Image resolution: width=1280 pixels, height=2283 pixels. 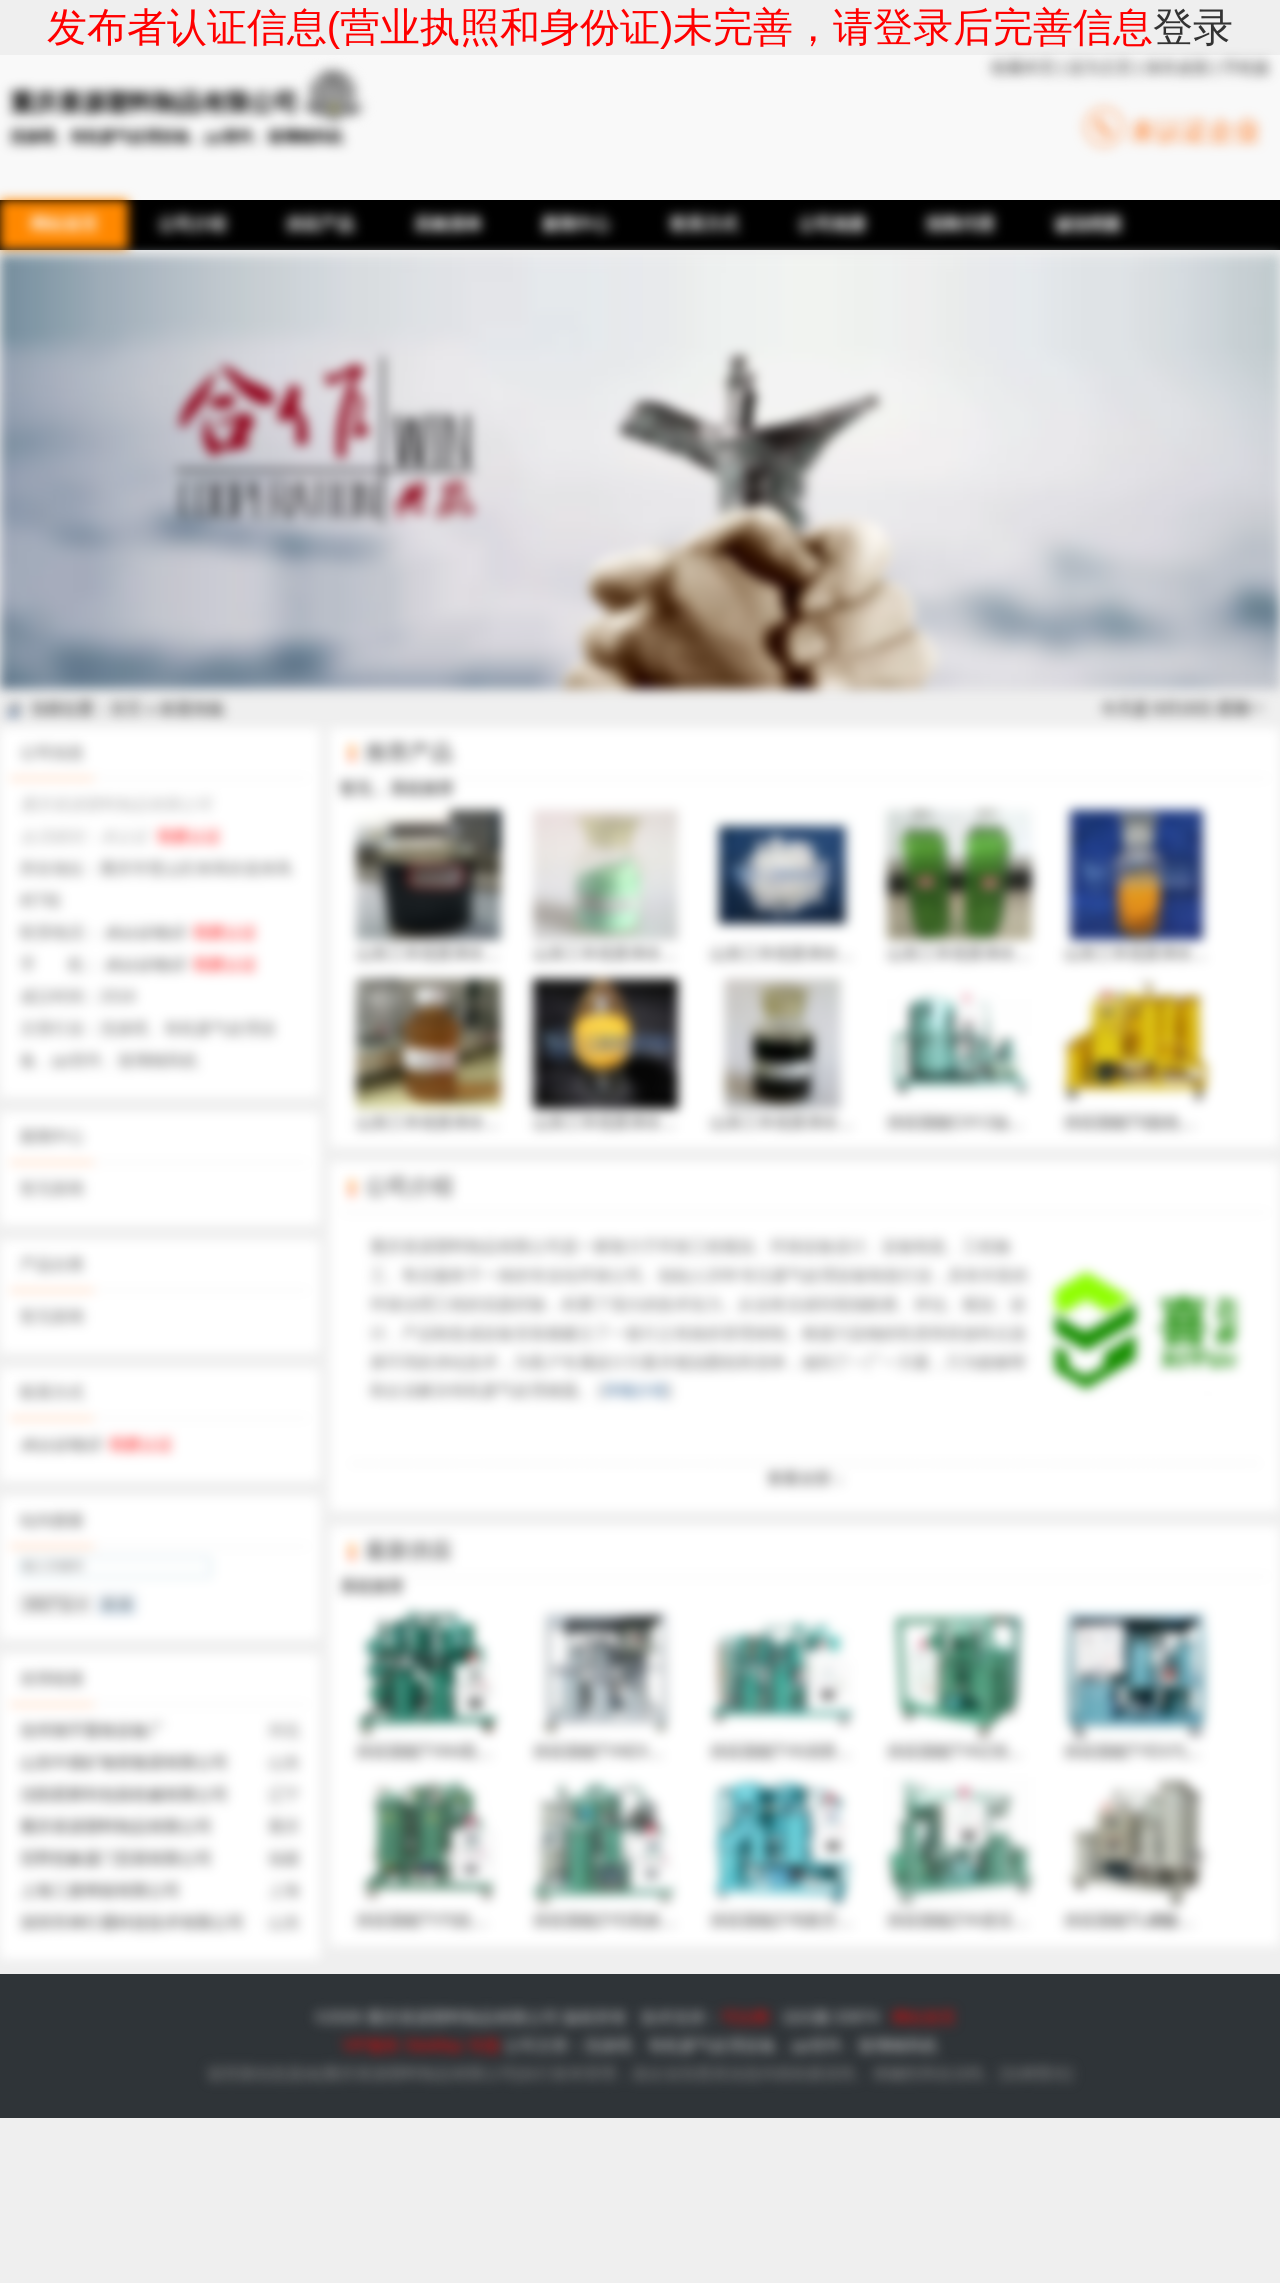 What do you see at coordinates (124, 1762) in the screenshot?
I see `山东中煤矿物资集团有限公司` at bounding box center [124, 1762].